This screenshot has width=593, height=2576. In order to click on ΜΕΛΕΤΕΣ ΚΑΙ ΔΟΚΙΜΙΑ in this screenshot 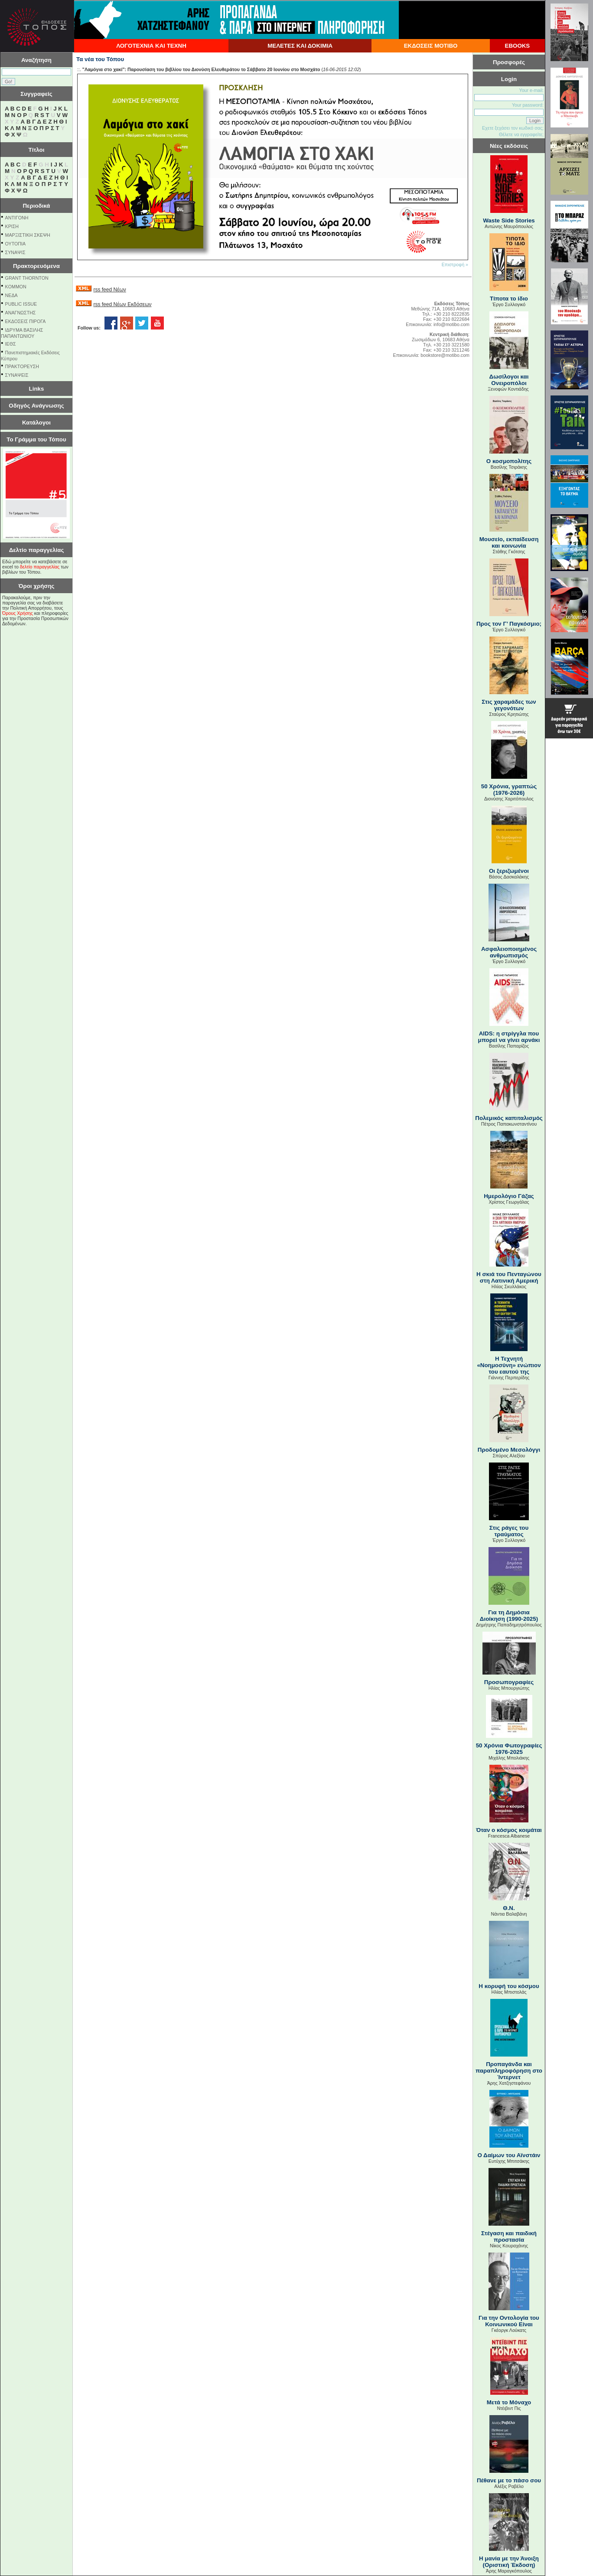, I will do `click(299, 45)`.